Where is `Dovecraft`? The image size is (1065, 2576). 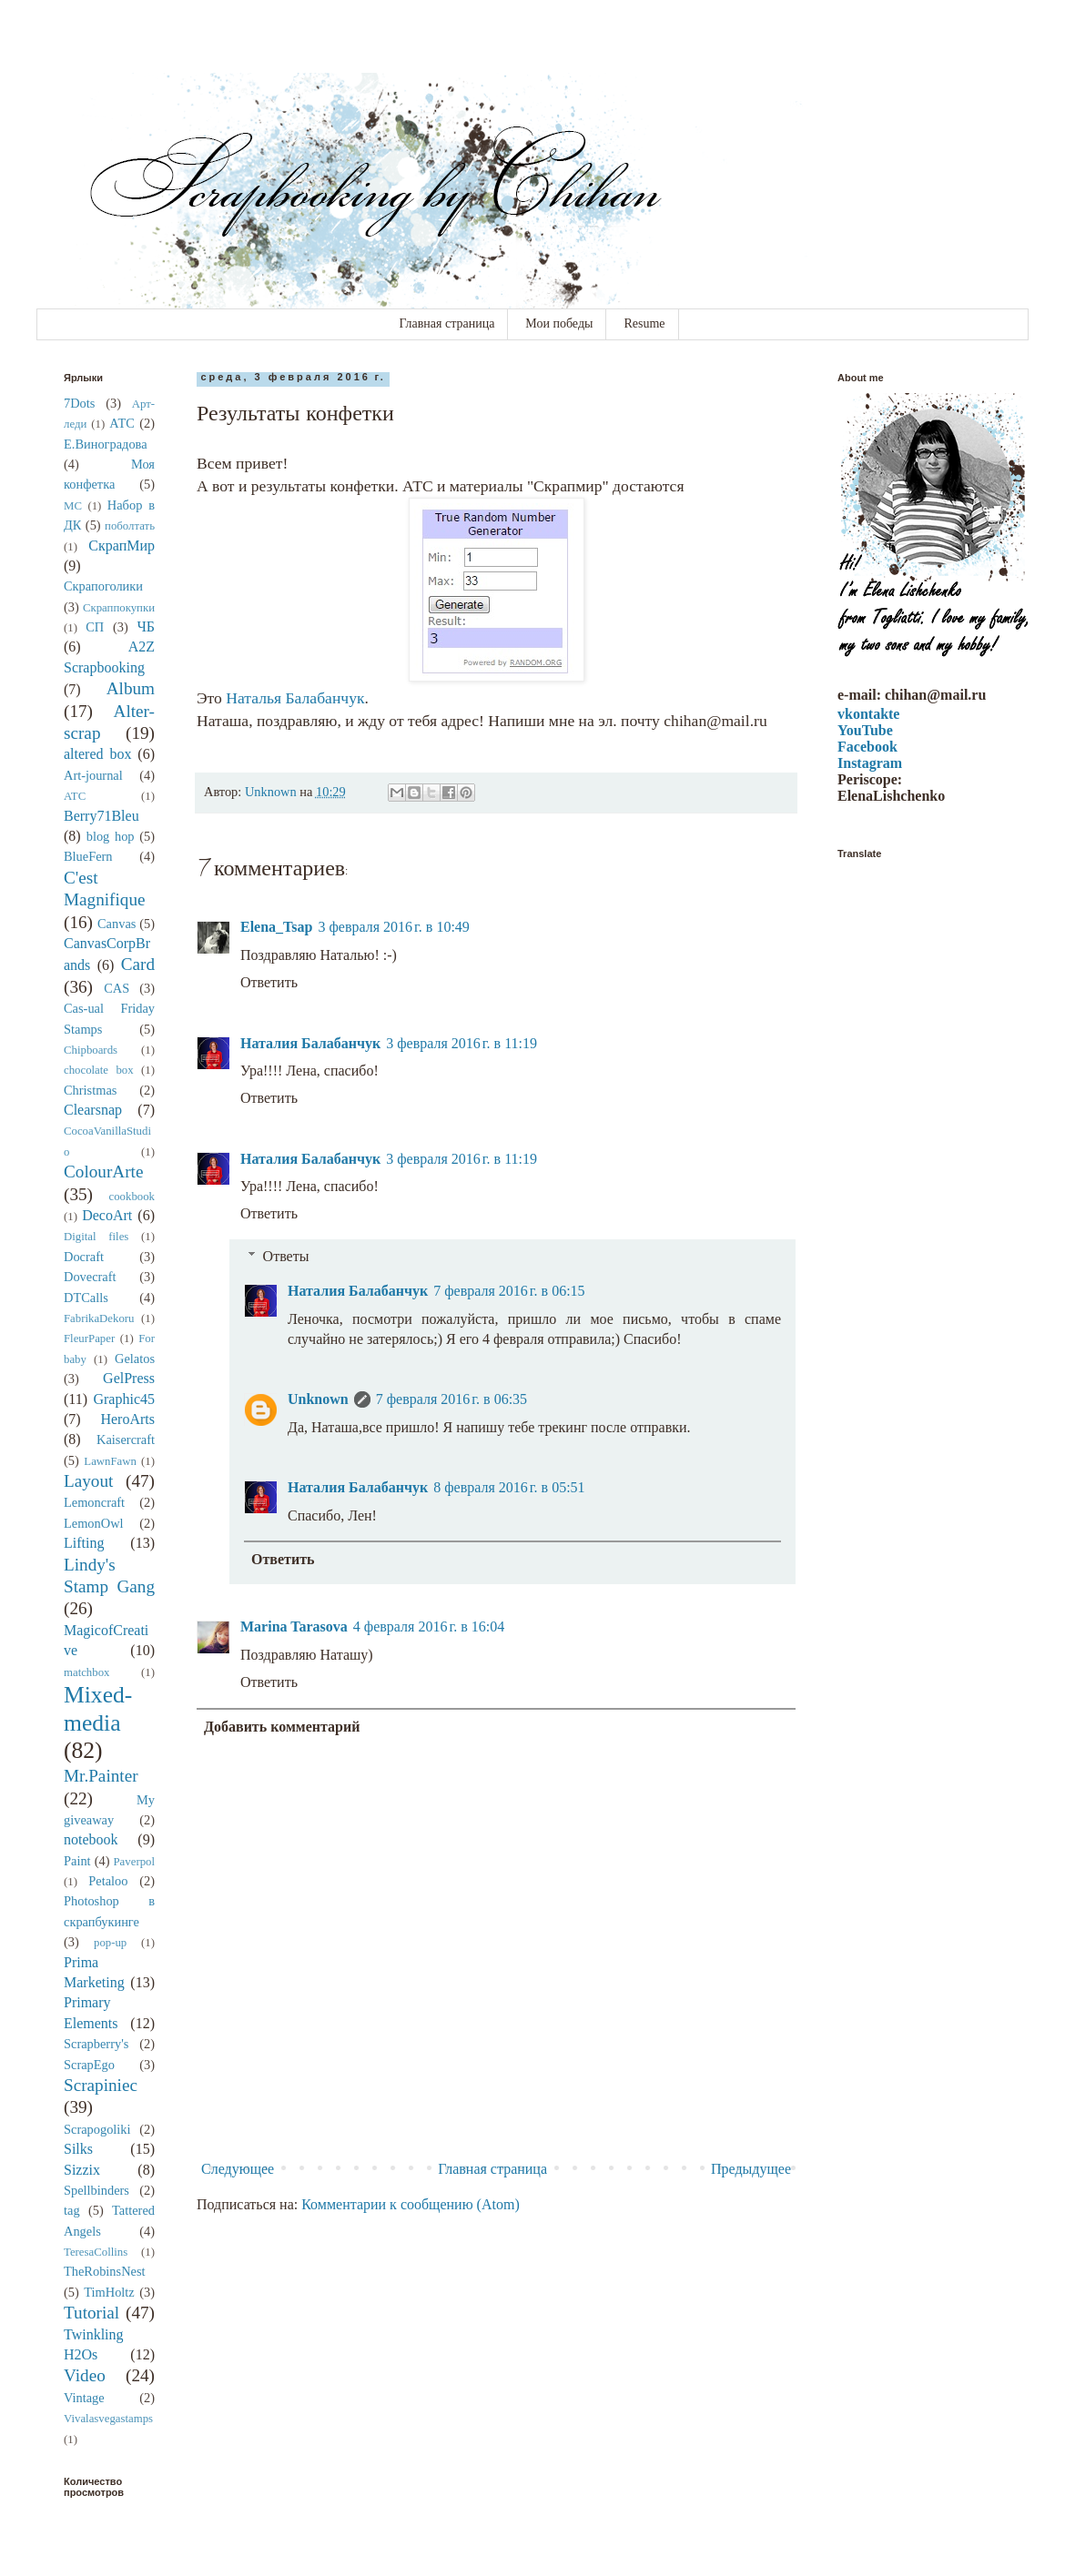
Dovecraft is located at coordinates (90, 1276).